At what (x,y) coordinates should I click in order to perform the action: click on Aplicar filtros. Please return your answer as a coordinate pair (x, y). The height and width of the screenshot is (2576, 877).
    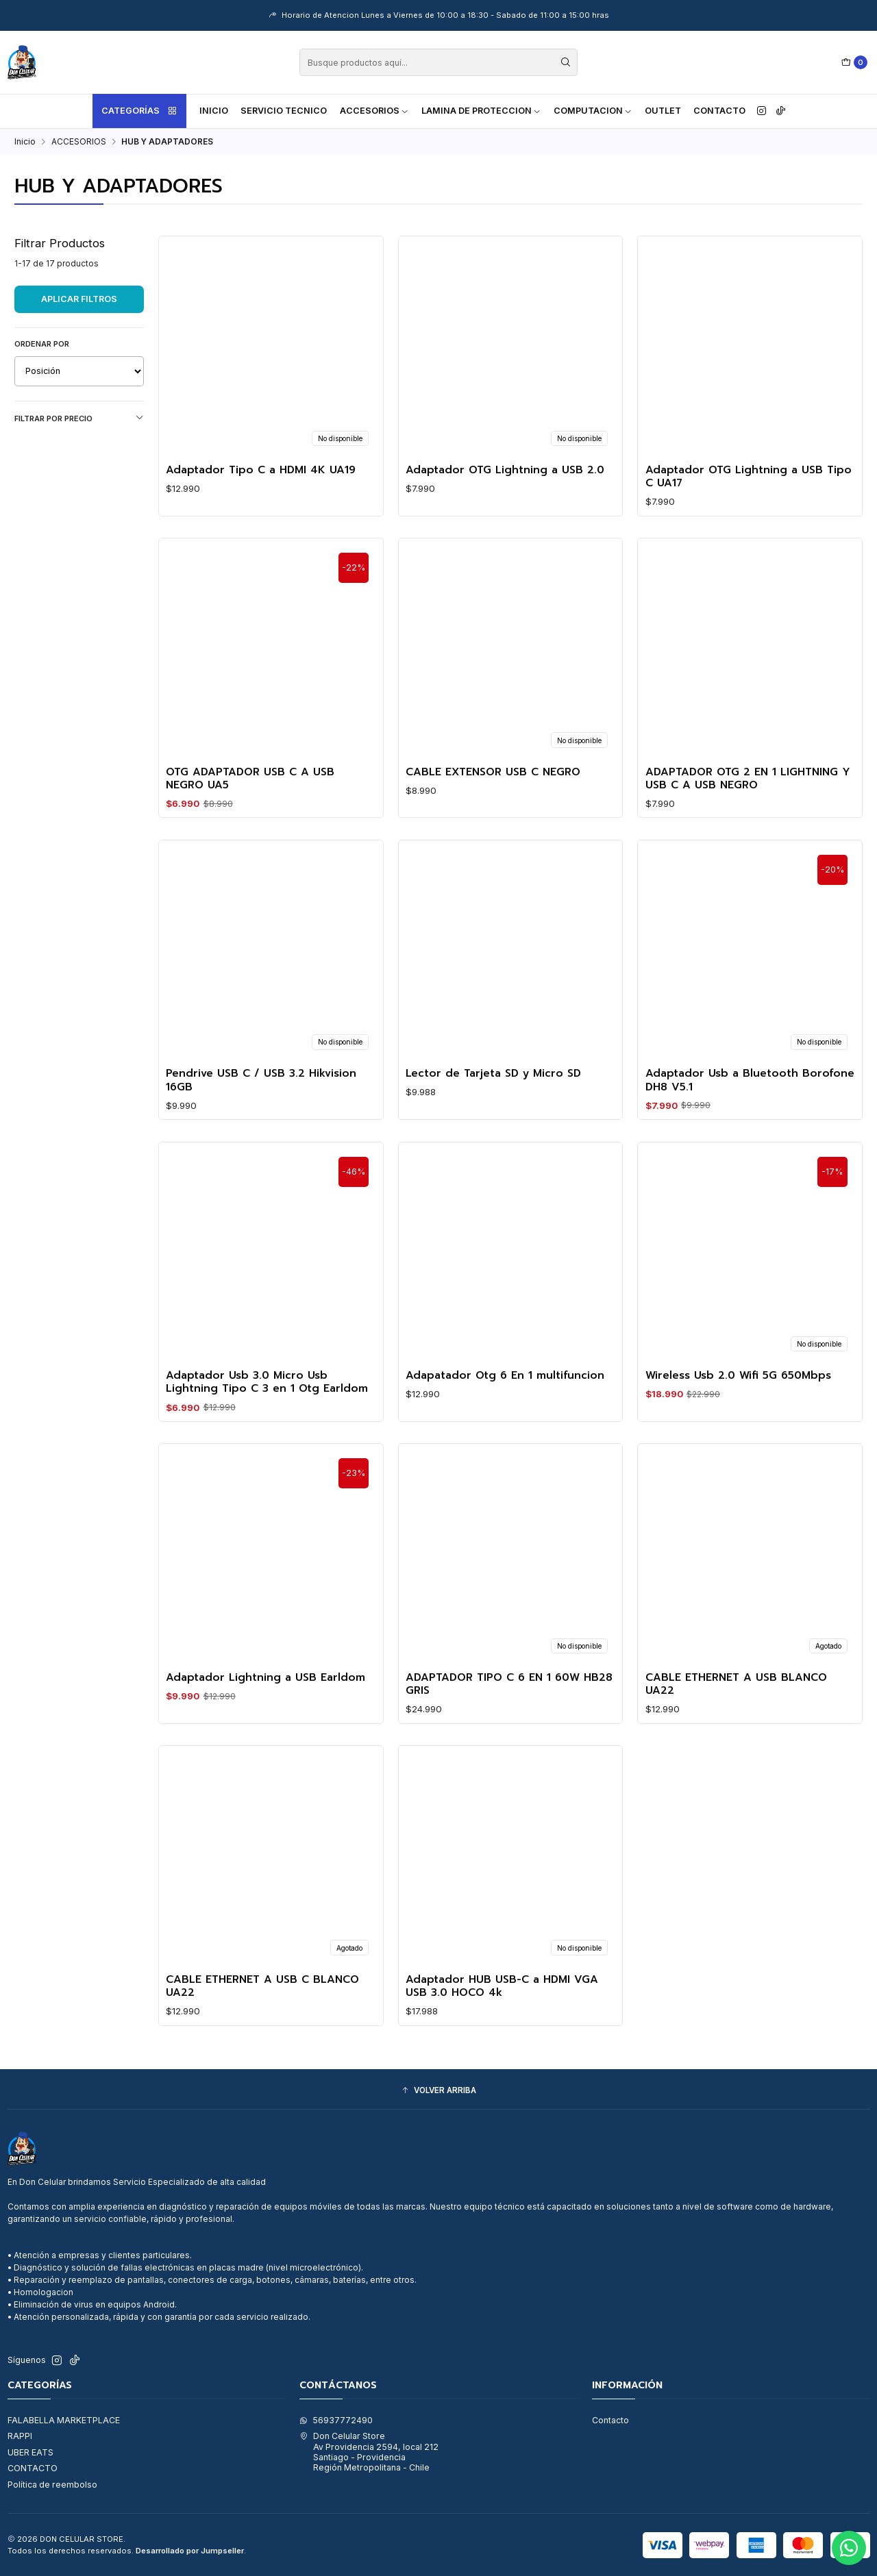
    Looking at the image, I should click on (79, 299).